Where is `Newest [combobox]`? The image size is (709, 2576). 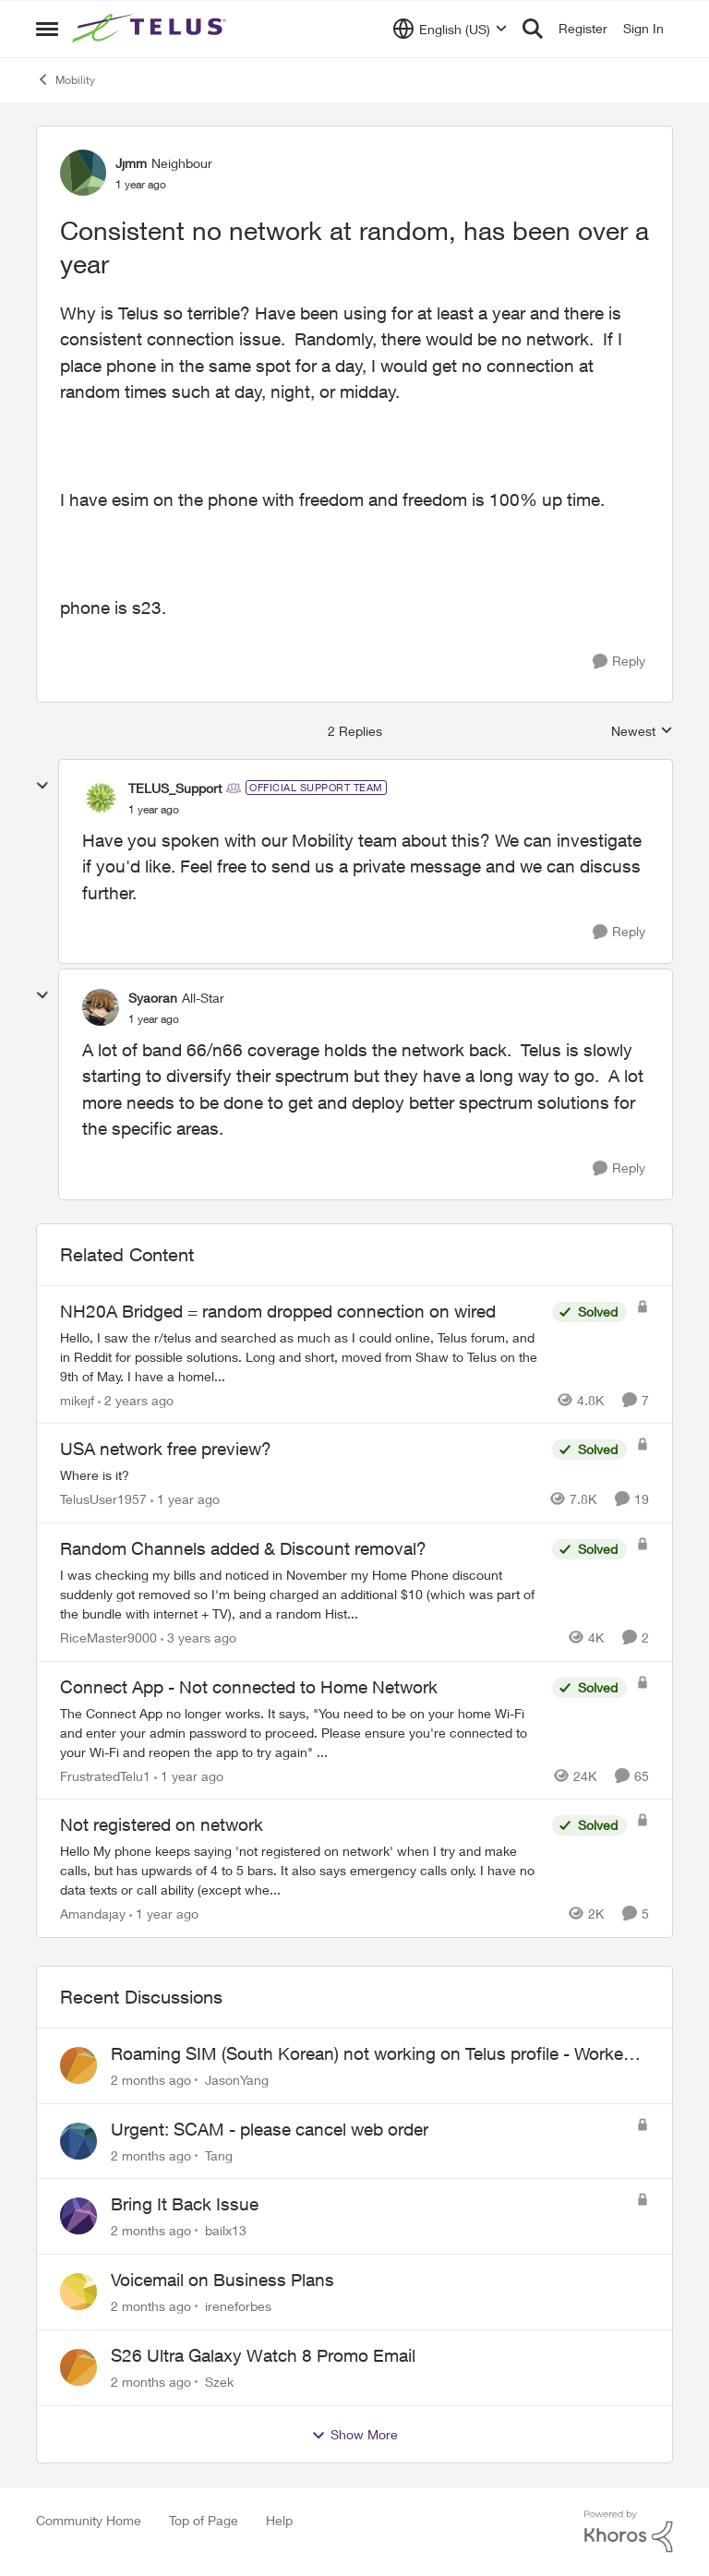
Newest [combobox] is located at coordinates (642, 731).